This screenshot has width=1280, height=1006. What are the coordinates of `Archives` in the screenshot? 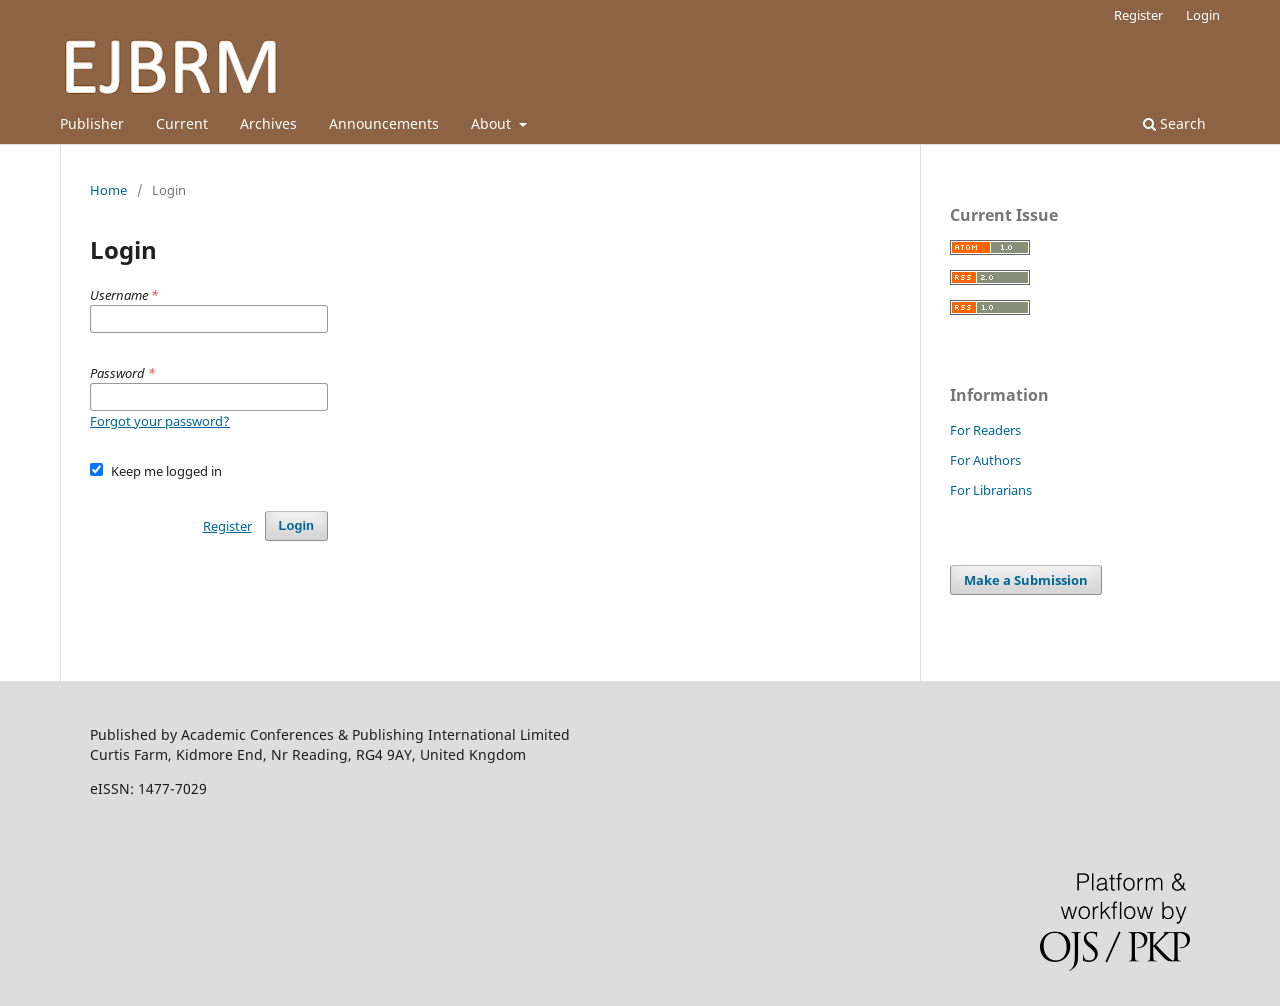 It's located at (268, 123).